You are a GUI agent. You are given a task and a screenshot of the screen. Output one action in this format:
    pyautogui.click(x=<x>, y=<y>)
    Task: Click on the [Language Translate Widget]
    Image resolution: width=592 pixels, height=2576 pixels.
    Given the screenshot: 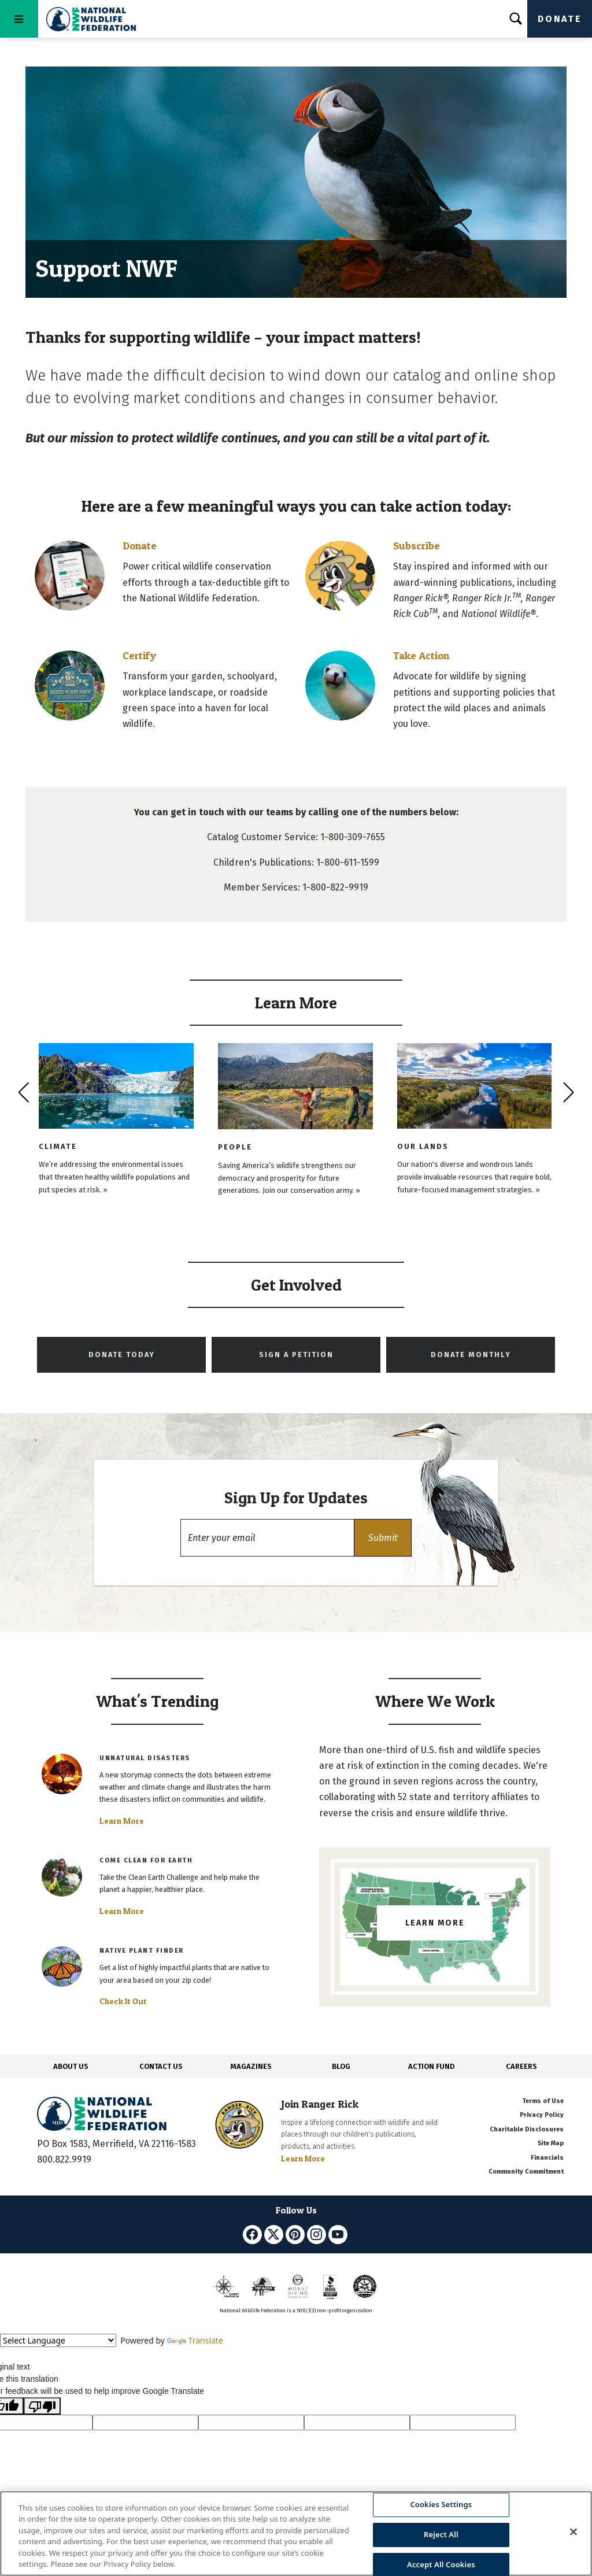 What is the action you would take?
    pyautogui.click(x=58, y=2340)
    